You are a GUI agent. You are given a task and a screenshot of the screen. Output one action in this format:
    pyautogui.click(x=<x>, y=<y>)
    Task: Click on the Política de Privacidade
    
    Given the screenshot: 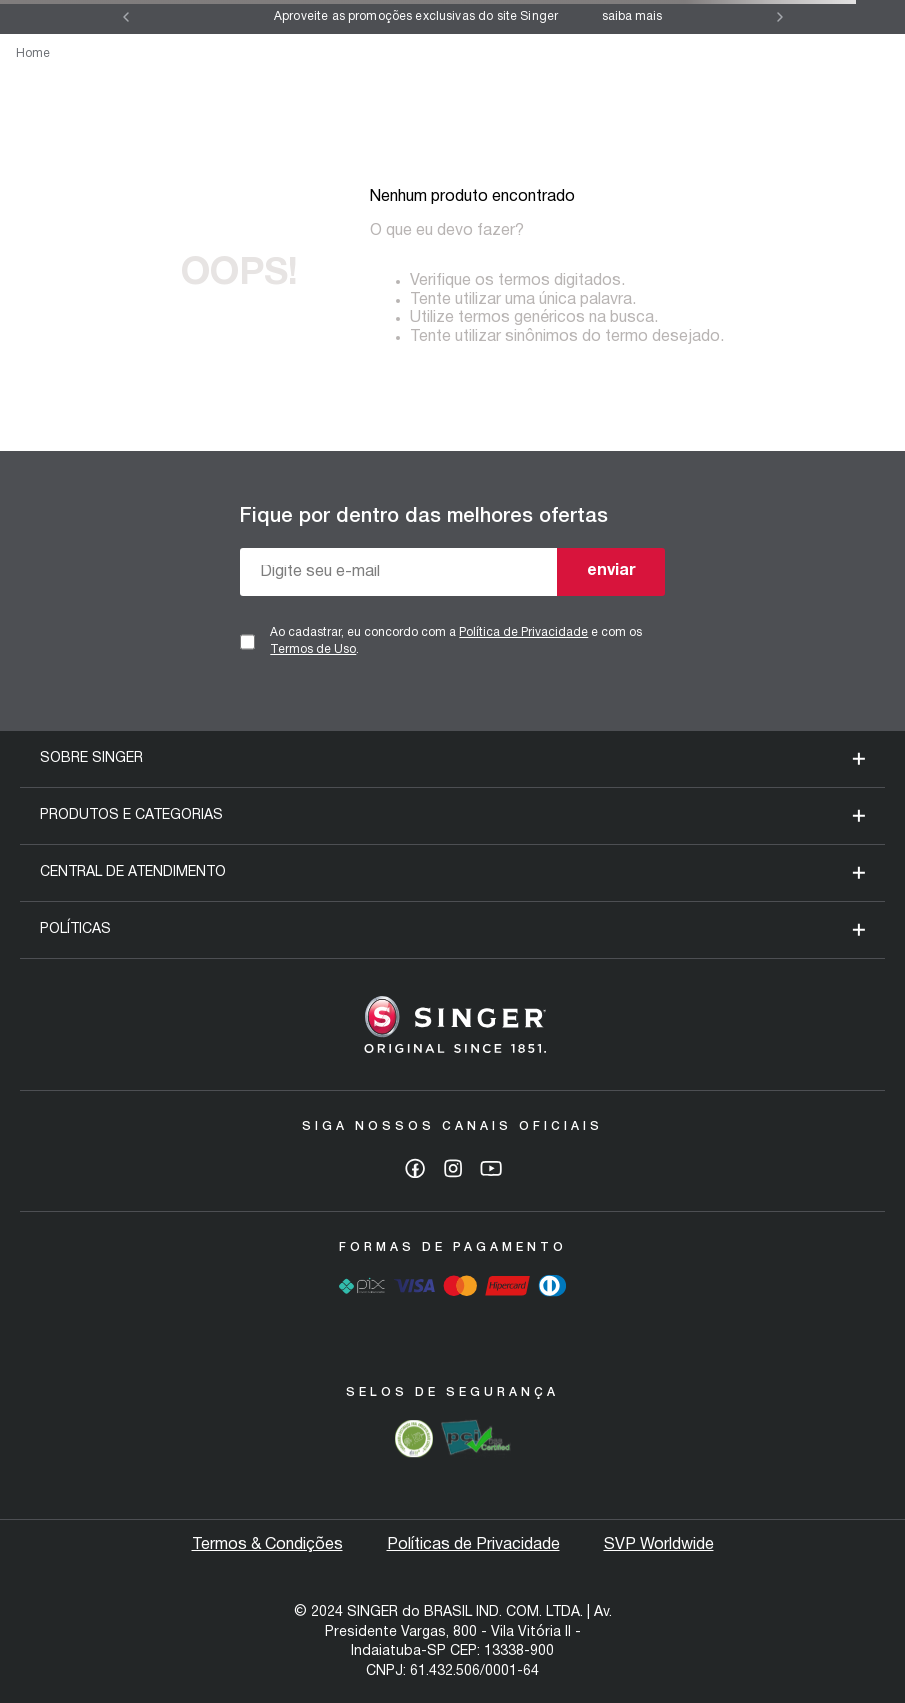 What is the action you would take?
    pyautogui.click(x=523, y=632)
    